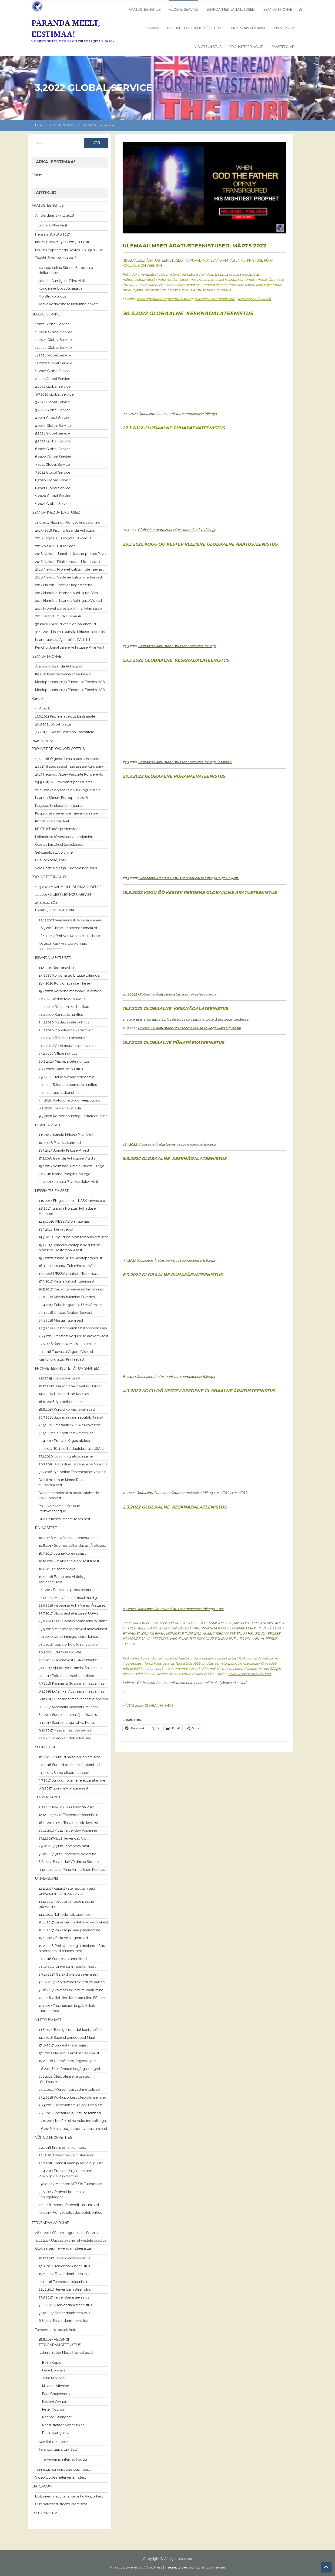 The height and width of the screenshot is (2576, 335). I want to click on Kes on Issanda teener meie keskel?, so click(64, 674).